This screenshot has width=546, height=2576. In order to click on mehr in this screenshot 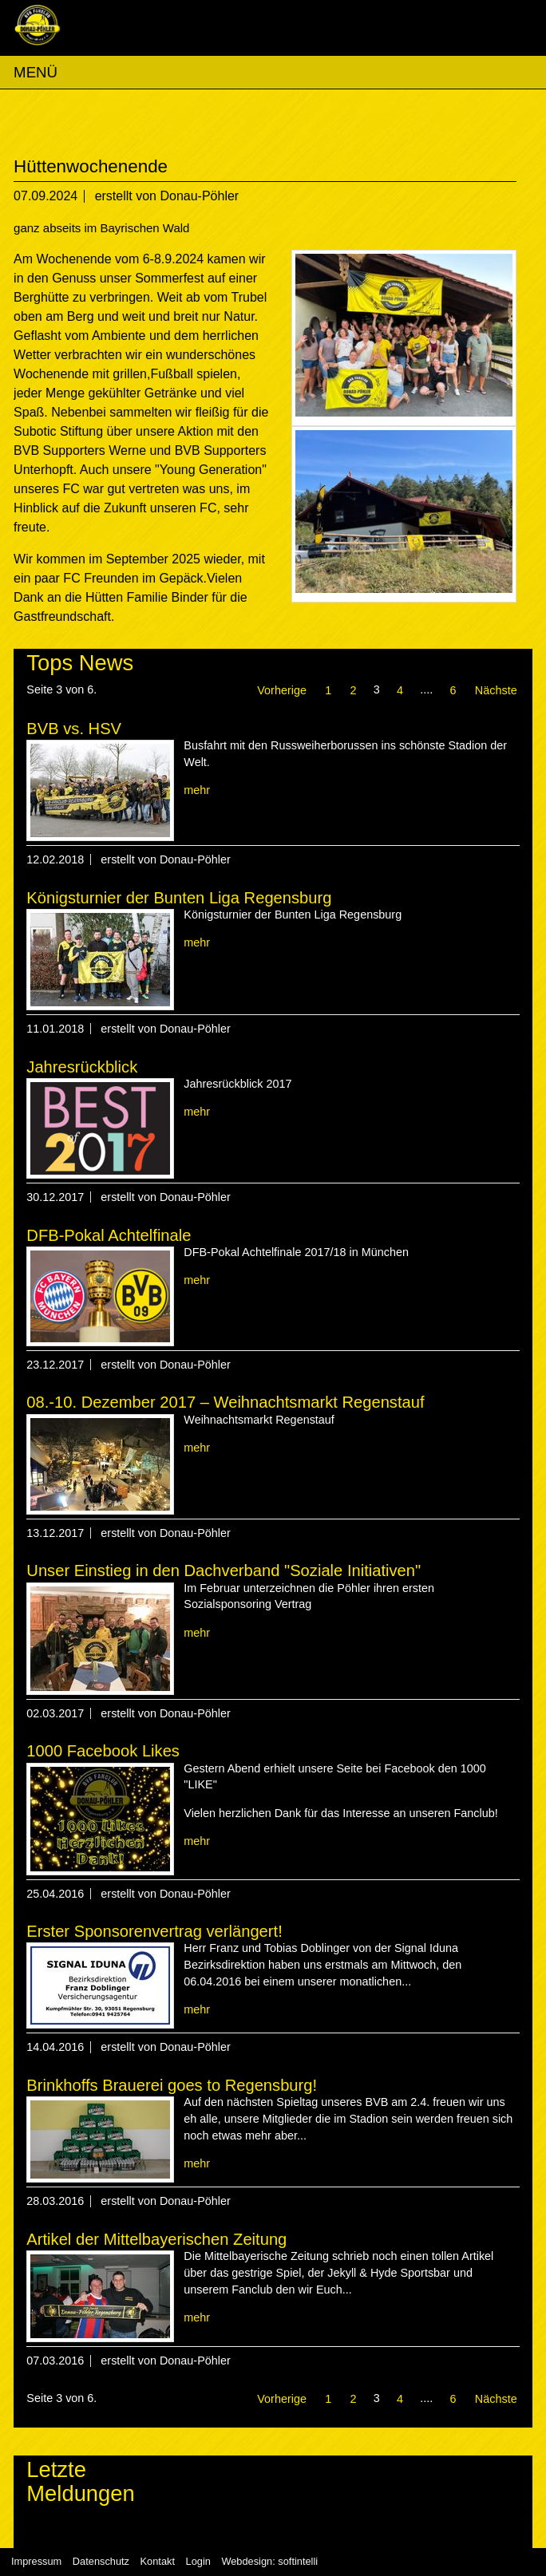, I will do `click(197, 790)`.